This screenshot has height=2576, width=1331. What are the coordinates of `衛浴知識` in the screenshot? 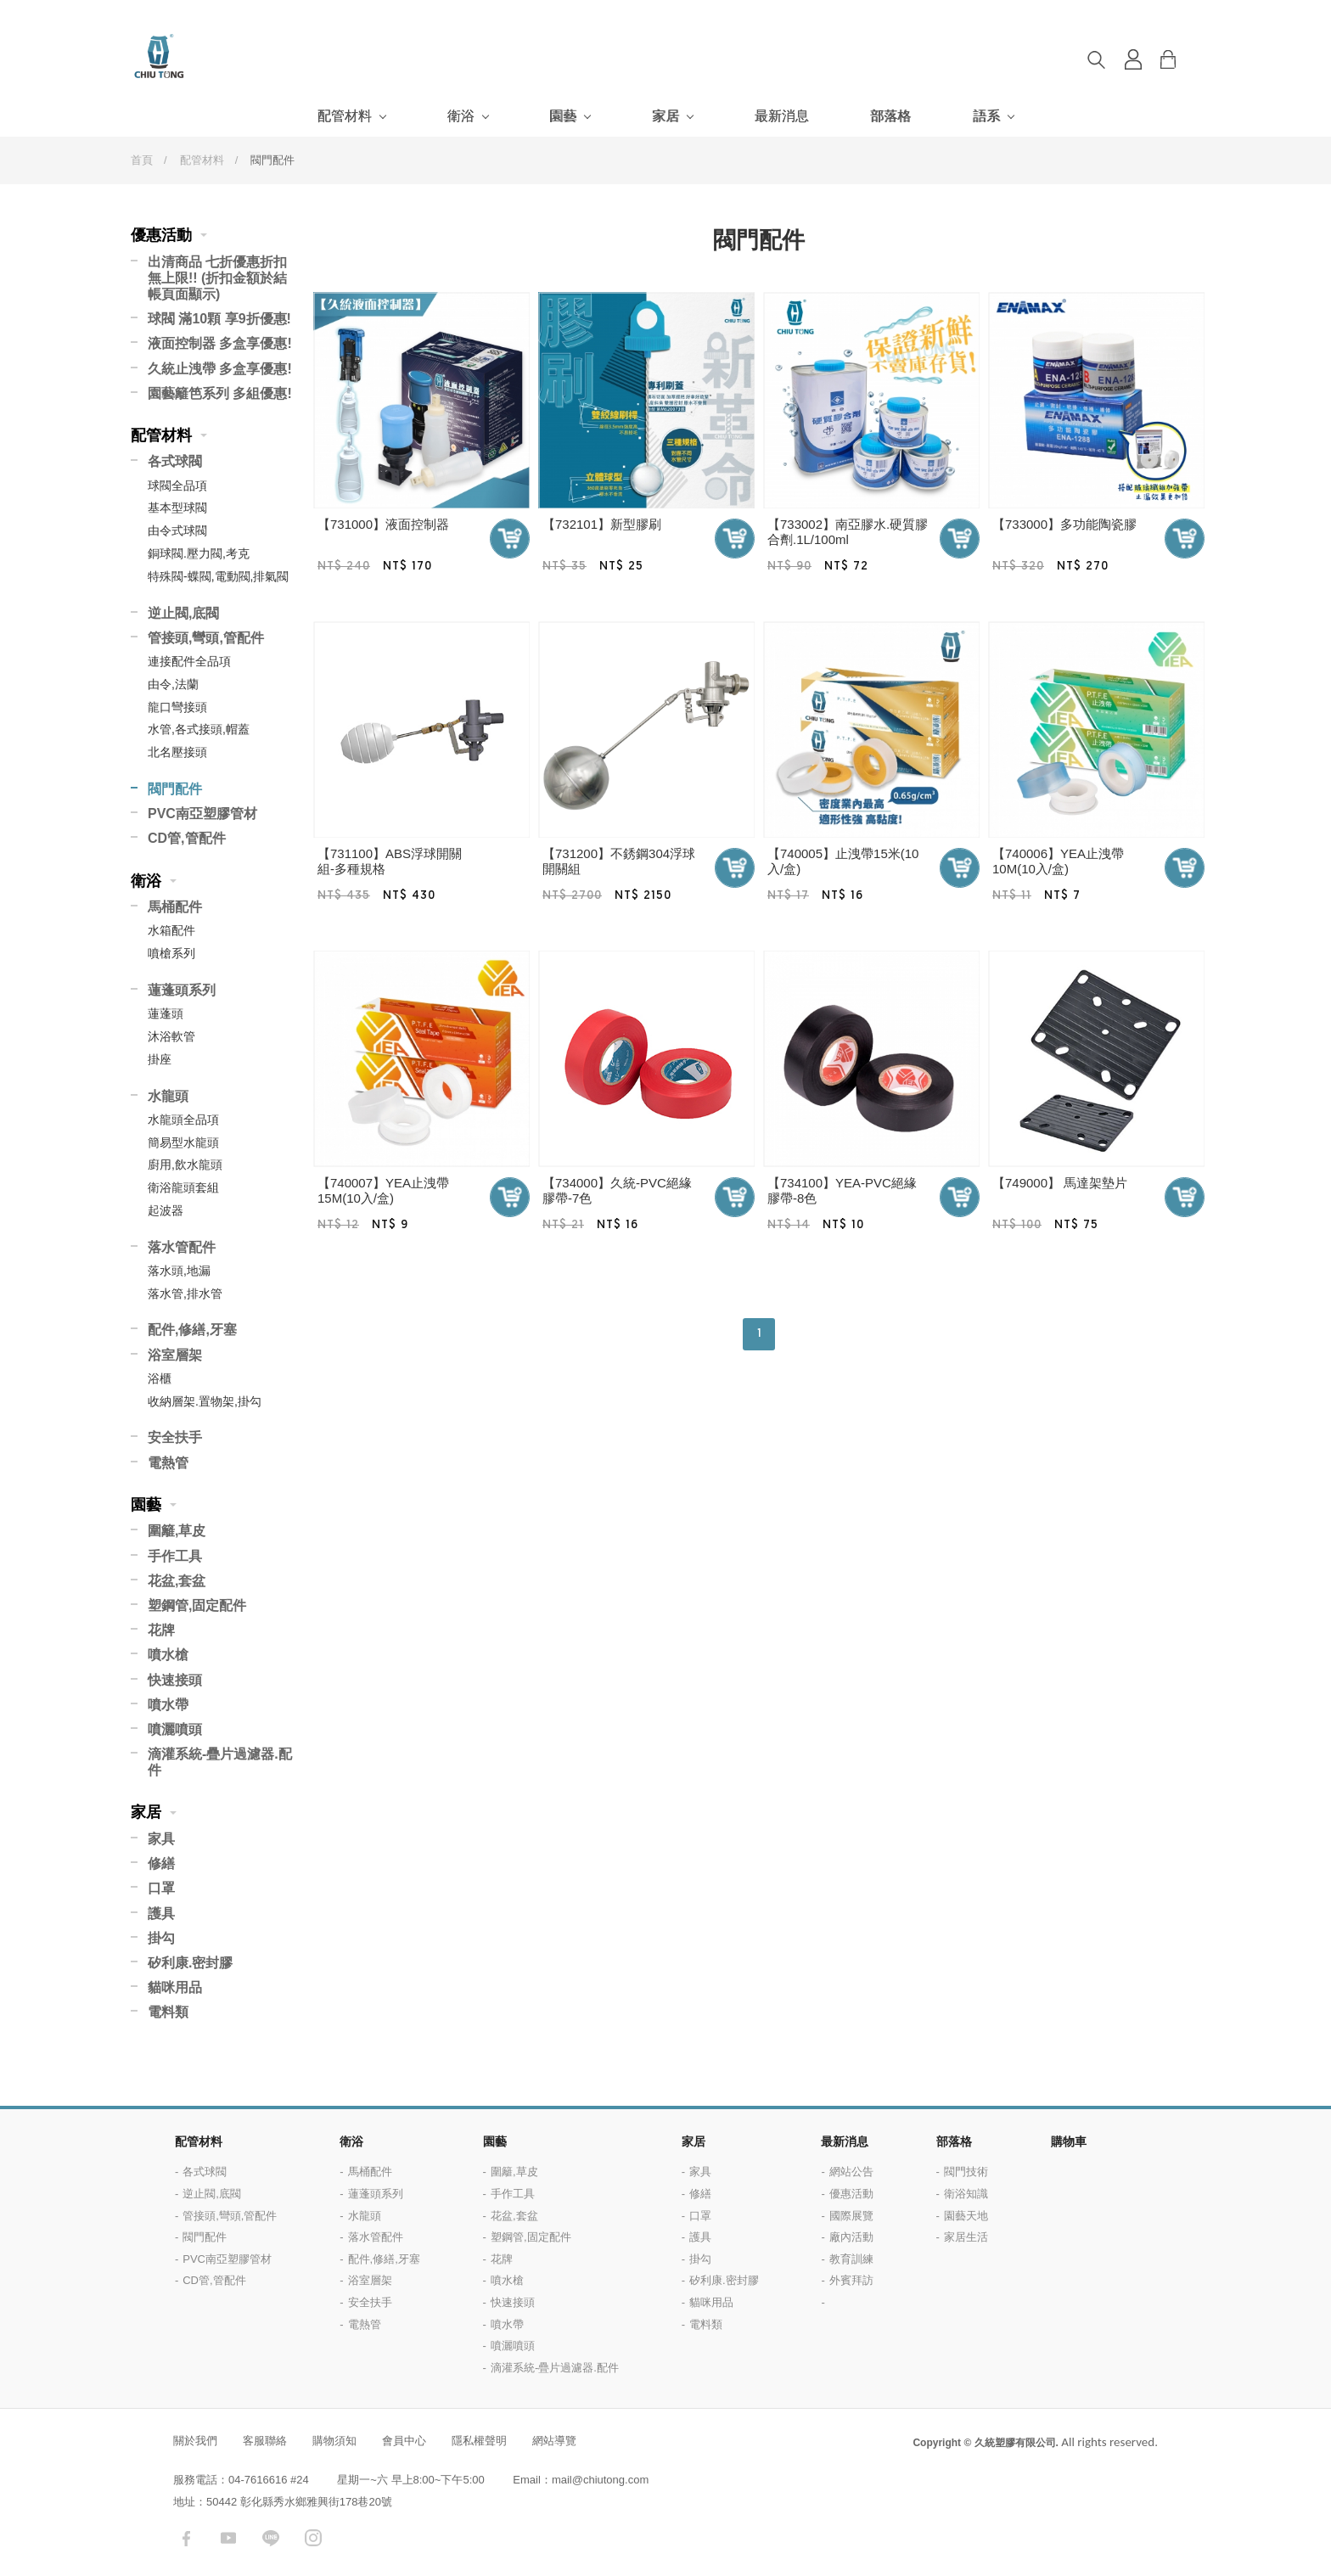 It's located at (966, 2193).